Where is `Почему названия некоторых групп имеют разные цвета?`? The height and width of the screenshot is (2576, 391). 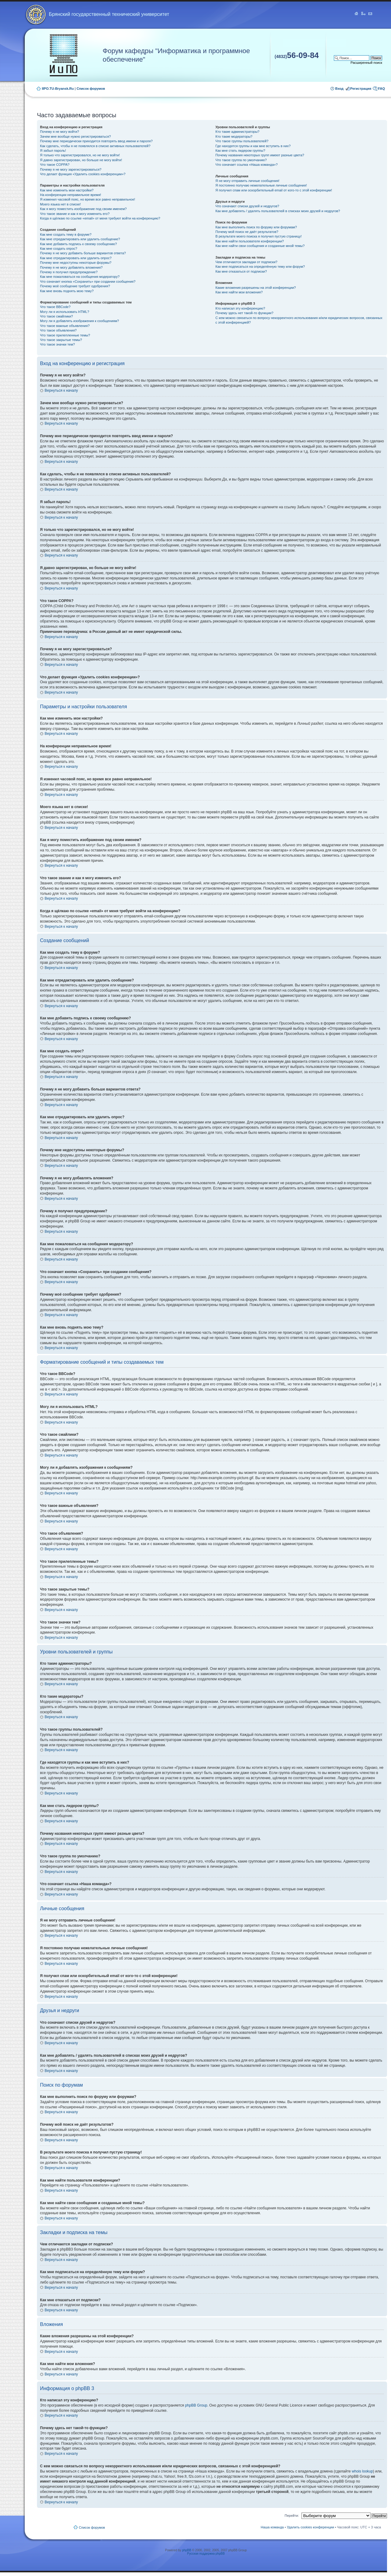
Почему названия некоторых групп имеют разные цвета? is located at coordinates (259, 155).